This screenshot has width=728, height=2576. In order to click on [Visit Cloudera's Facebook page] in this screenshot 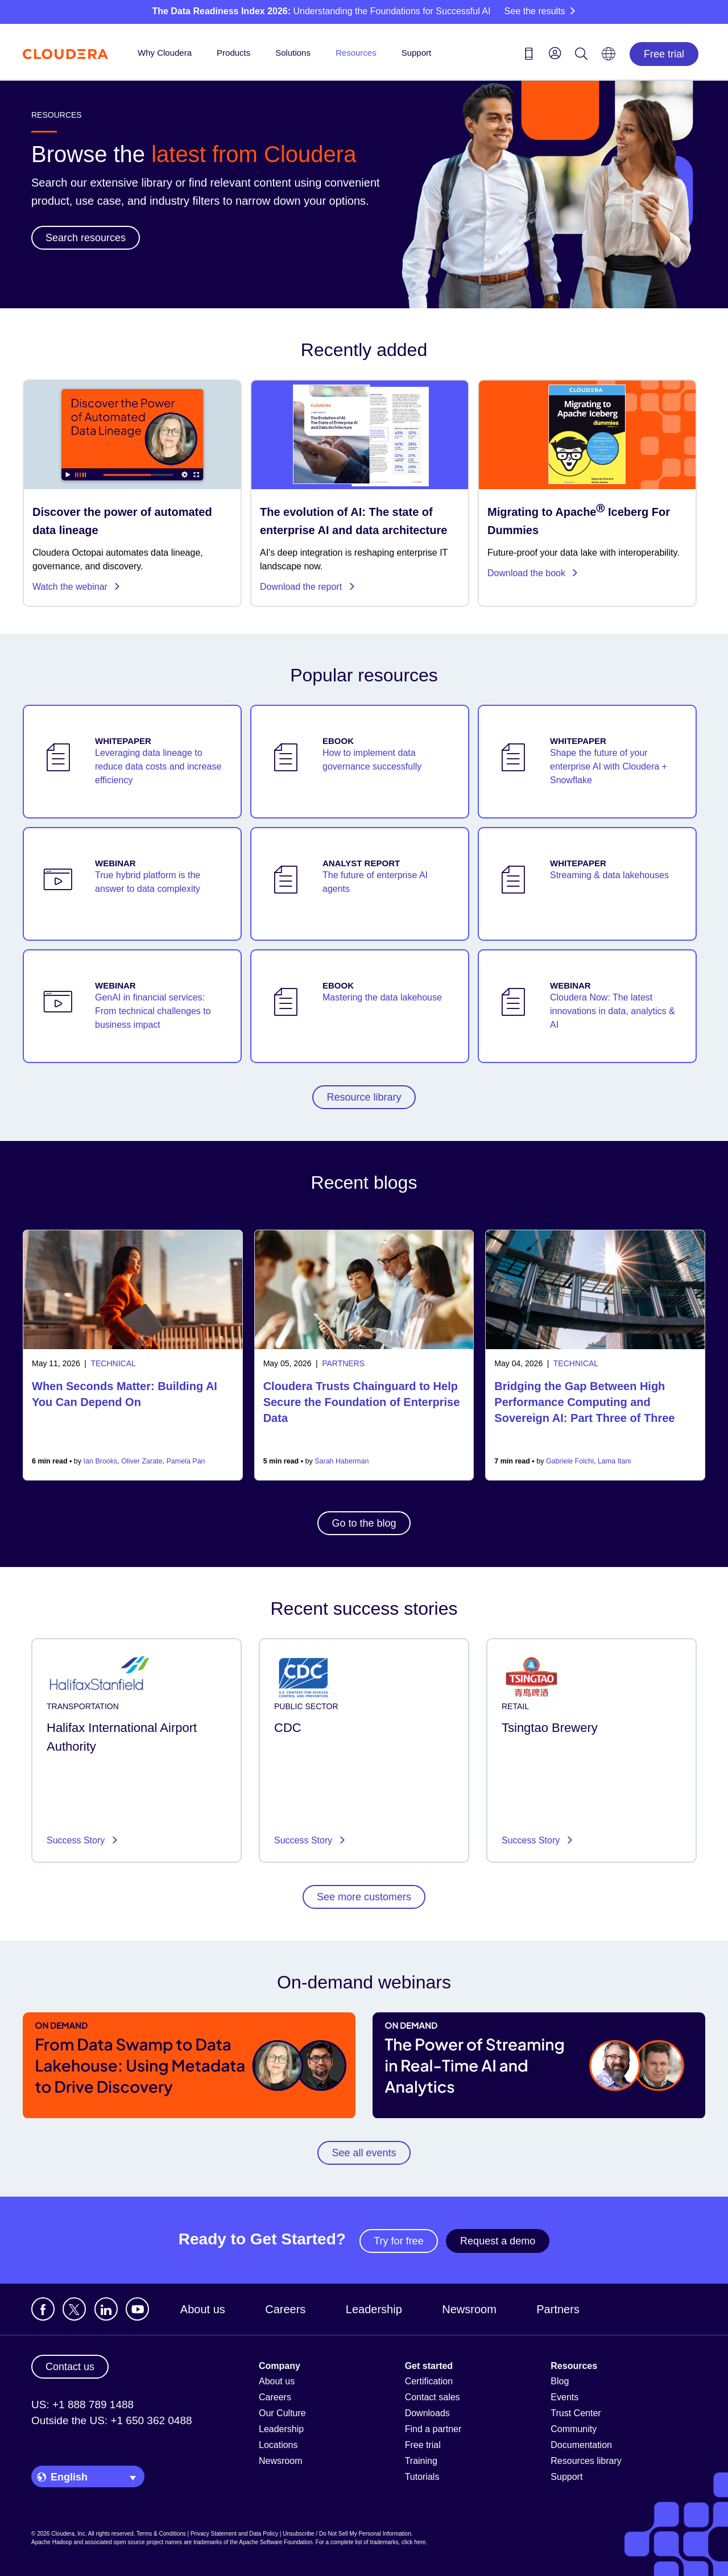, I will do `click(43, 2309)`.